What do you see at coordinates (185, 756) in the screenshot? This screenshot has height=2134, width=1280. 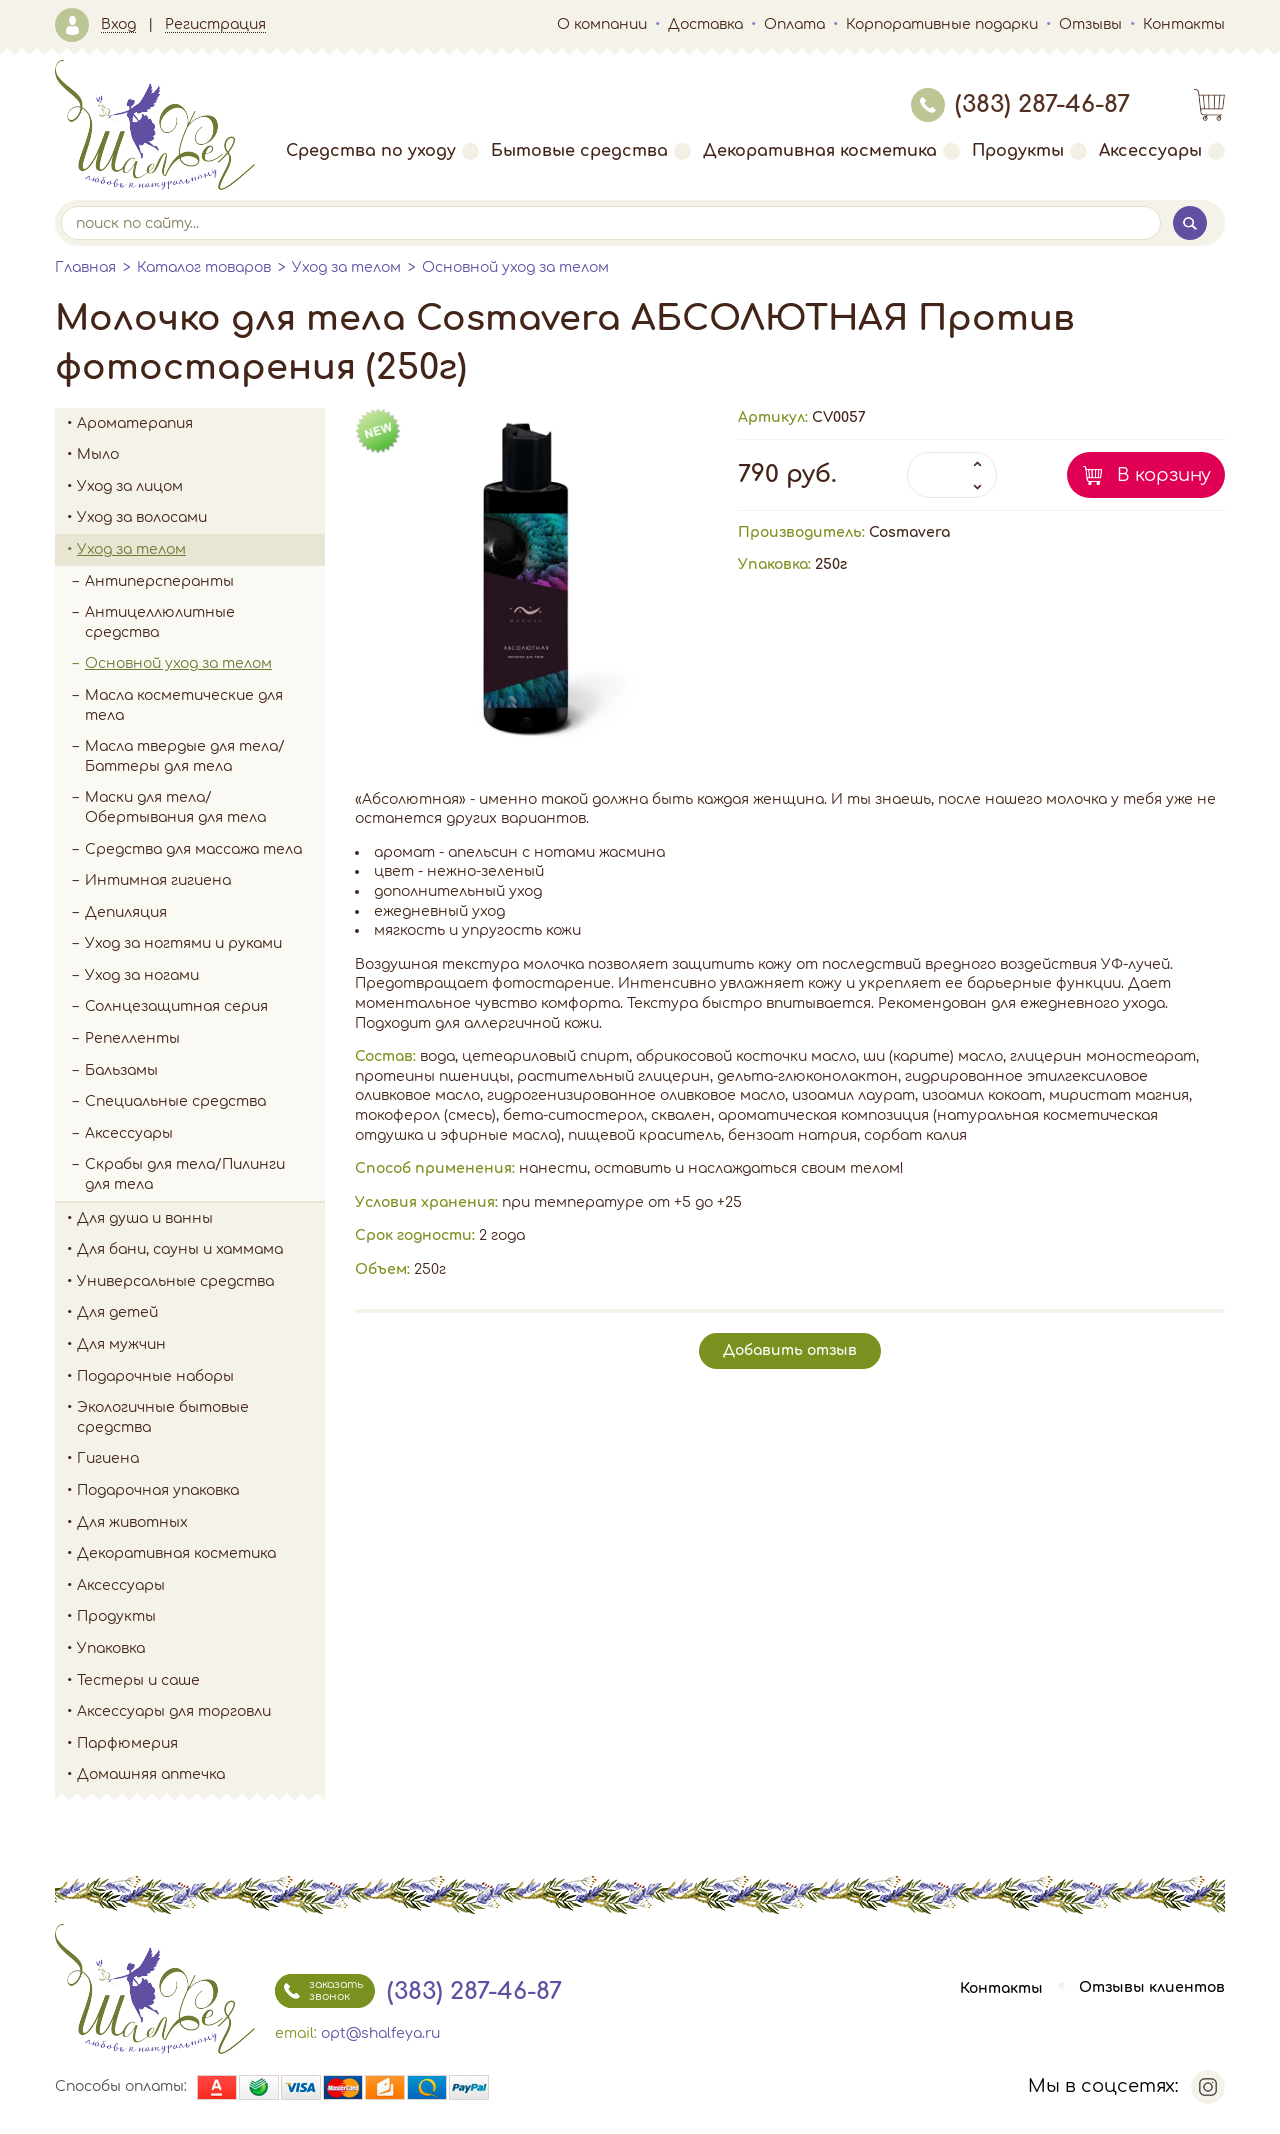 I see `Масла твердые для тела/Баттеры для тела` at bounding box center [185, 756].